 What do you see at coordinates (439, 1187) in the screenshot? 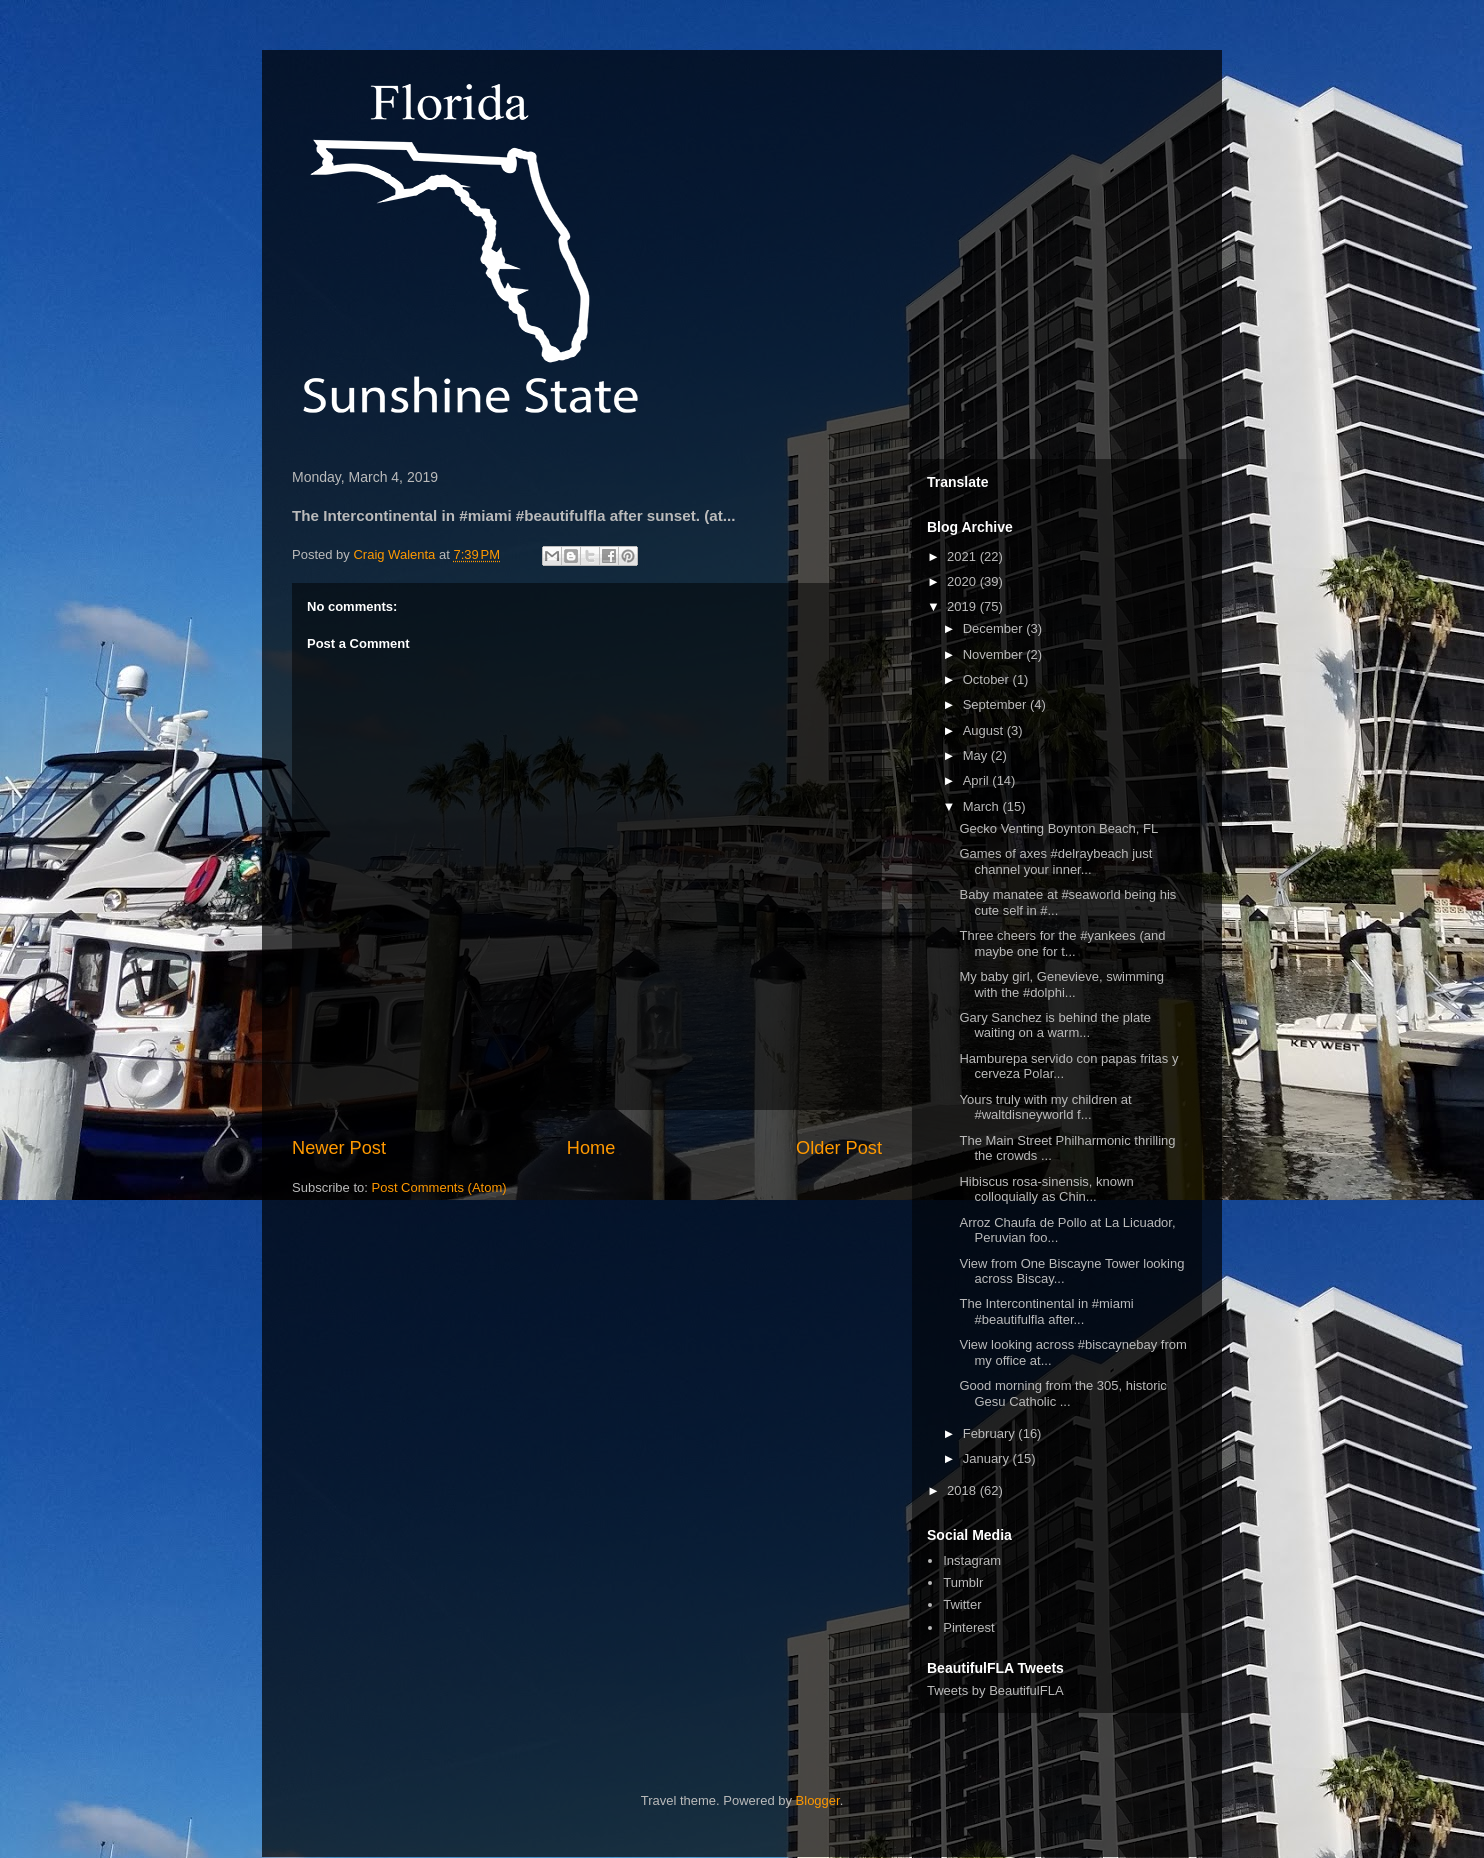
I see `Post Comments (Atom)` at bounding box center [439, 1187].